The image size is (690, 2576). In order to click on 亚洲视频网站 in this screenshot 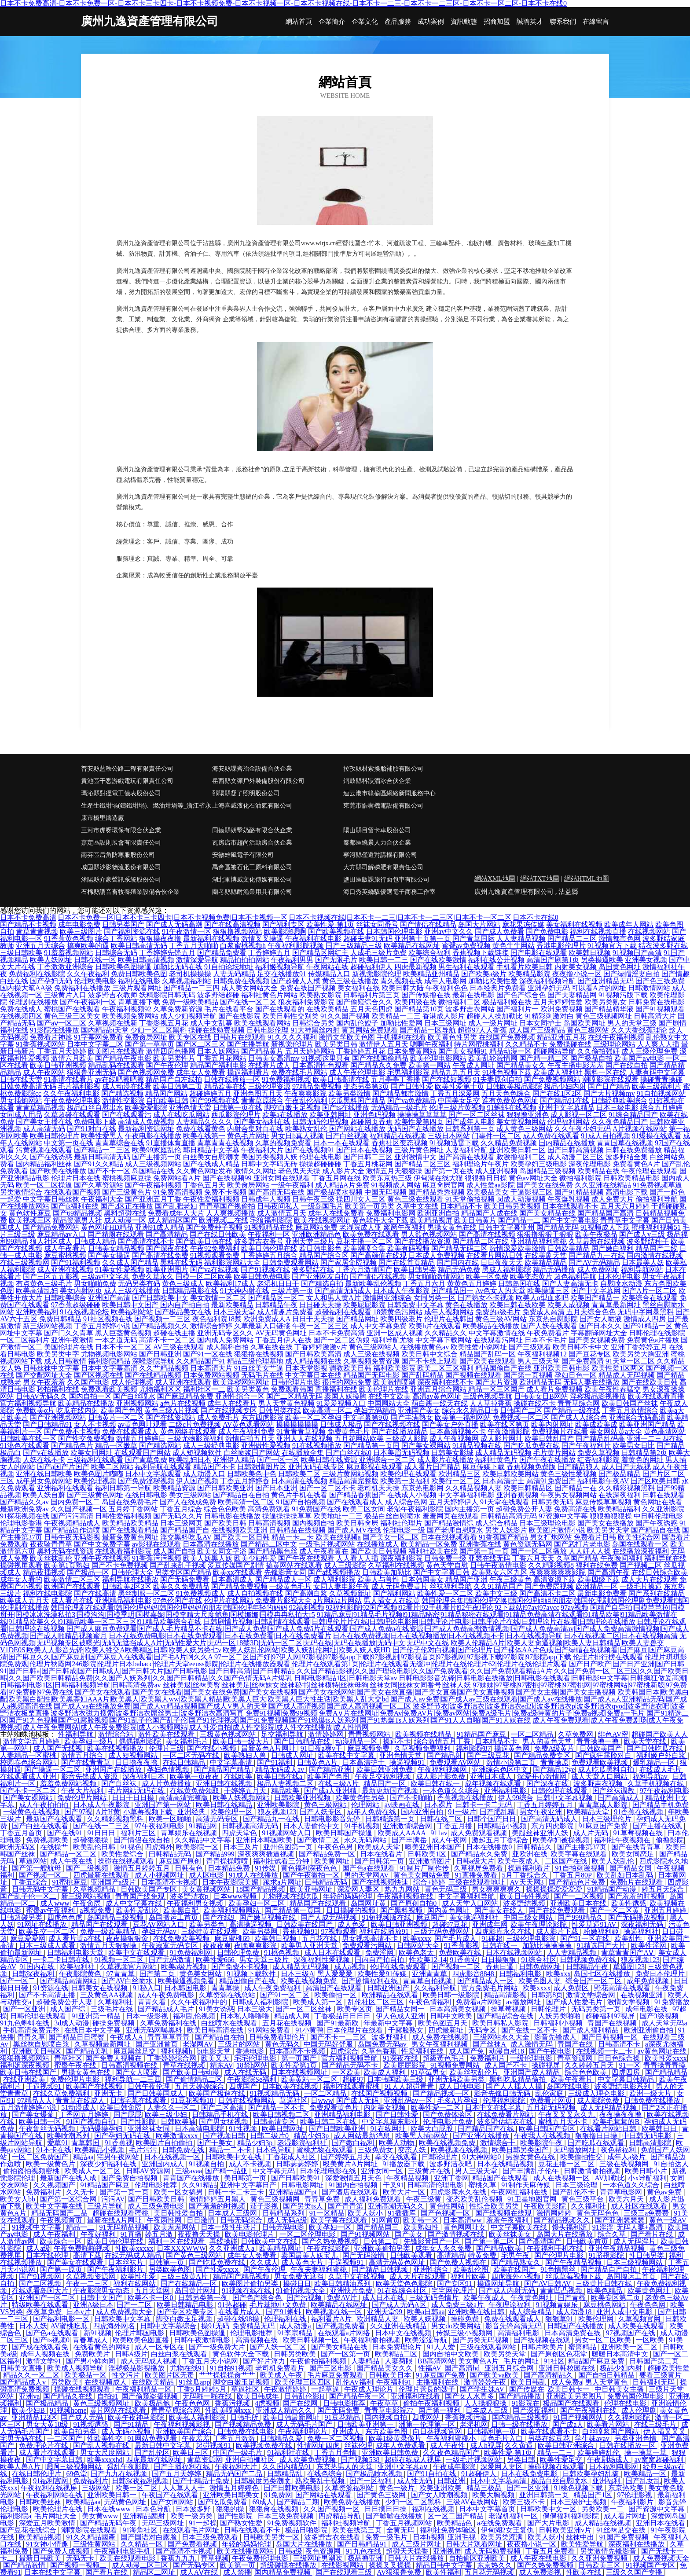, I will do `click(137, 1403)`.